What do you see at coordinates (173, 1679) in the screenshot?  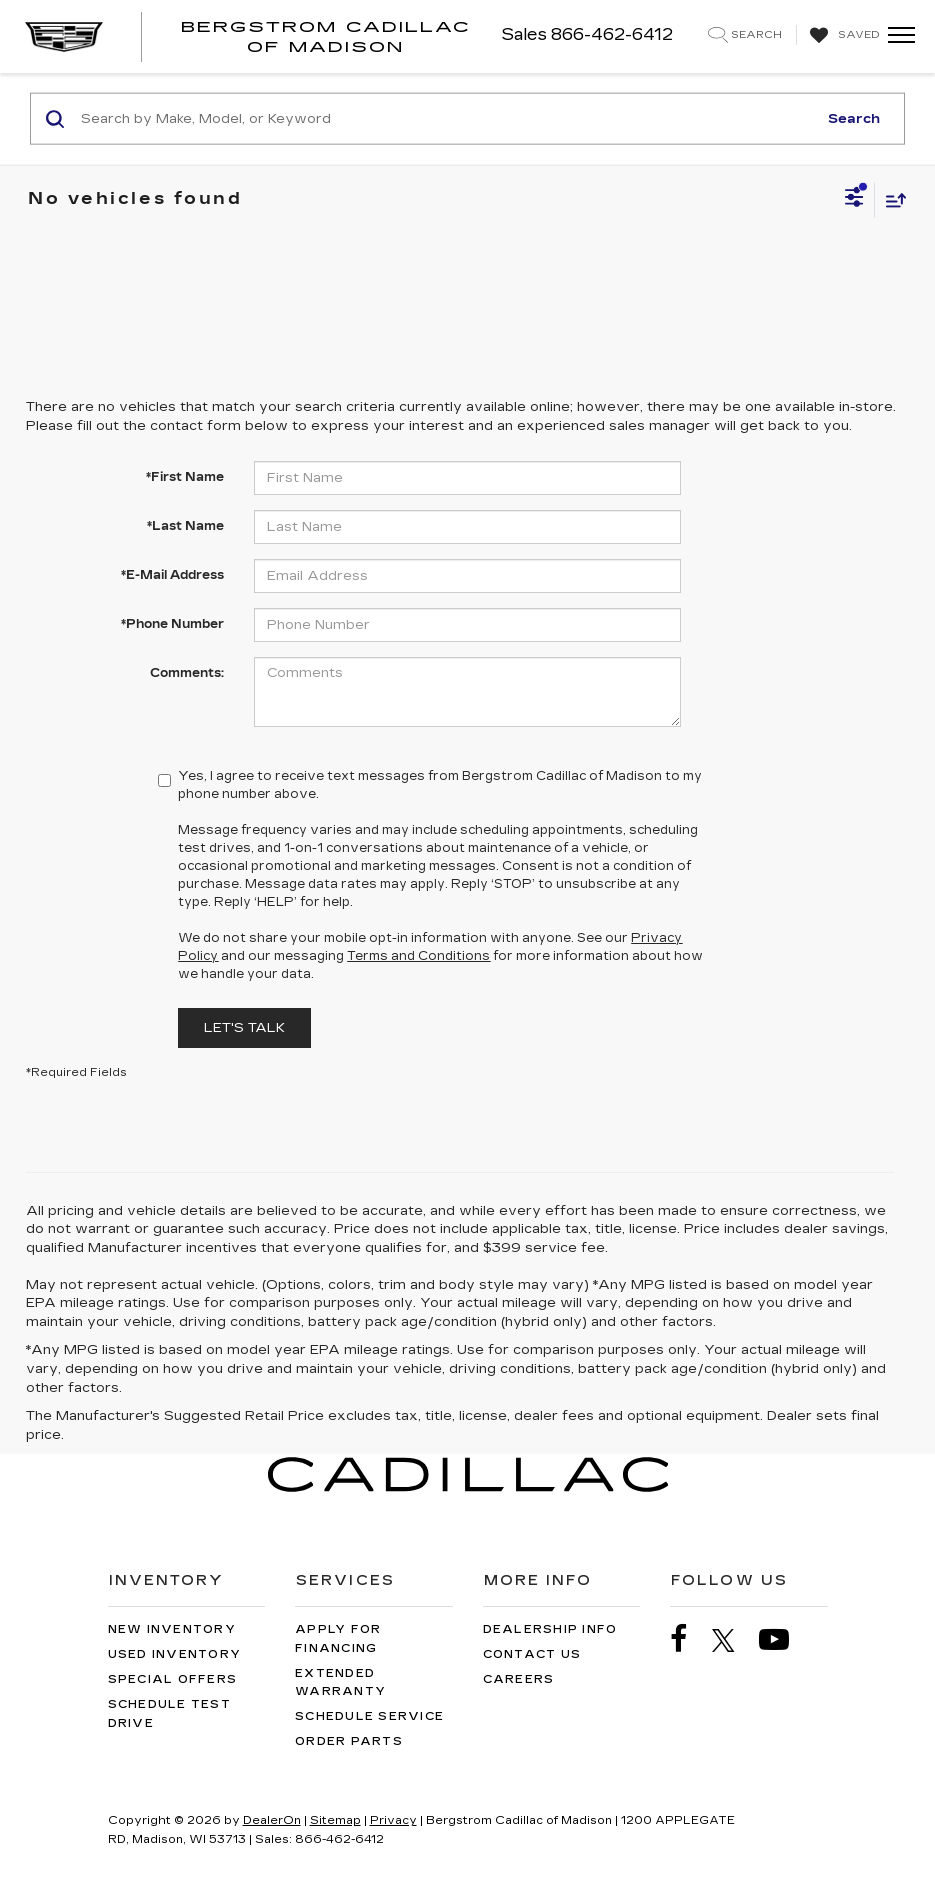 I see `Special Offers` at bounding box center [173, 1679].